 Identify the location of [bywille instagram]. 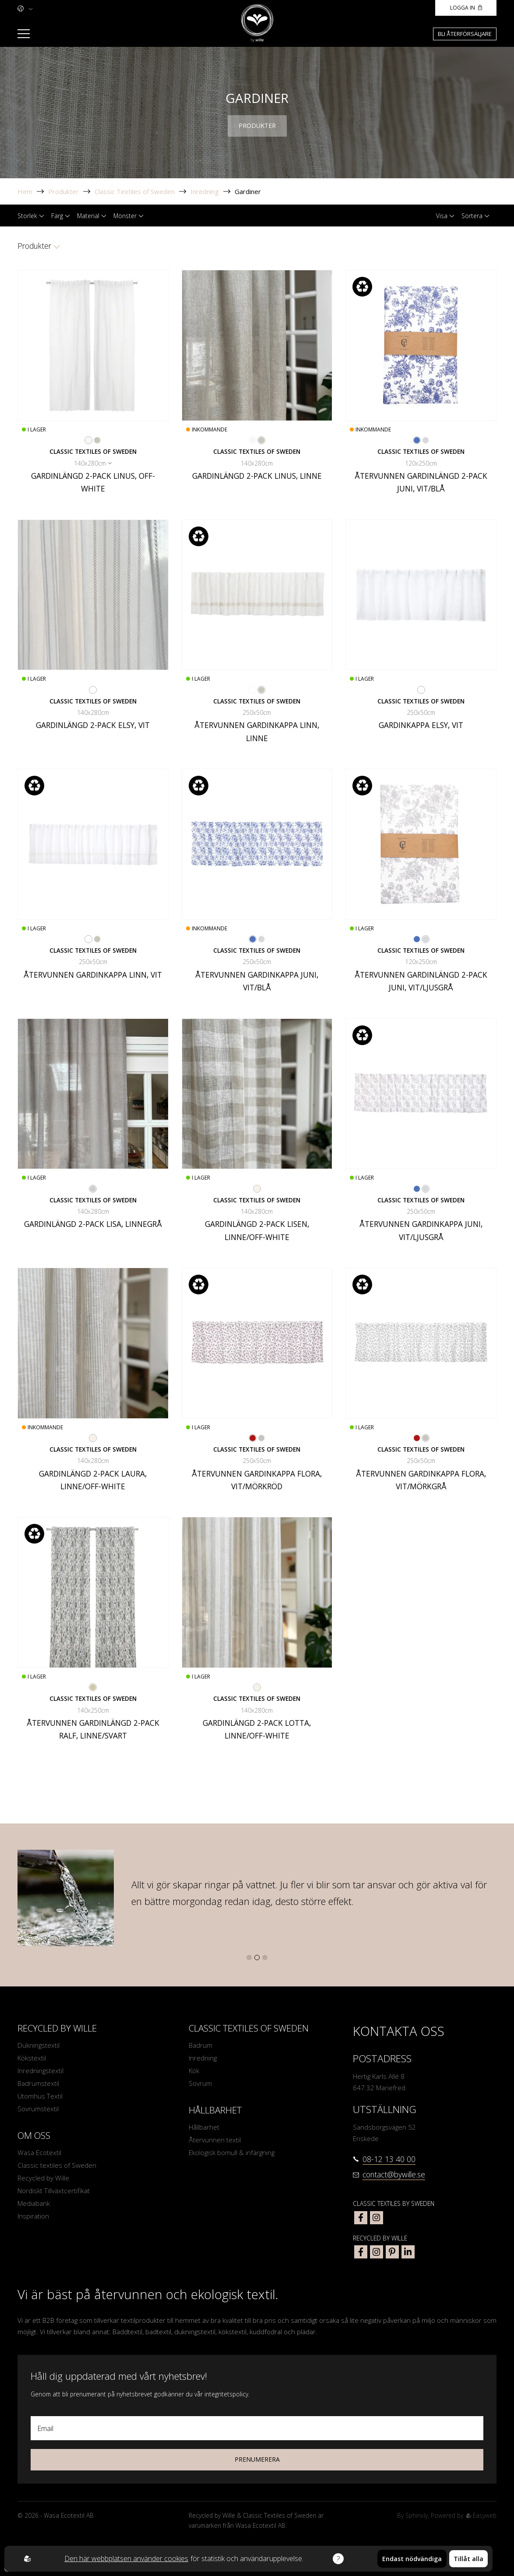
(376, 2251).